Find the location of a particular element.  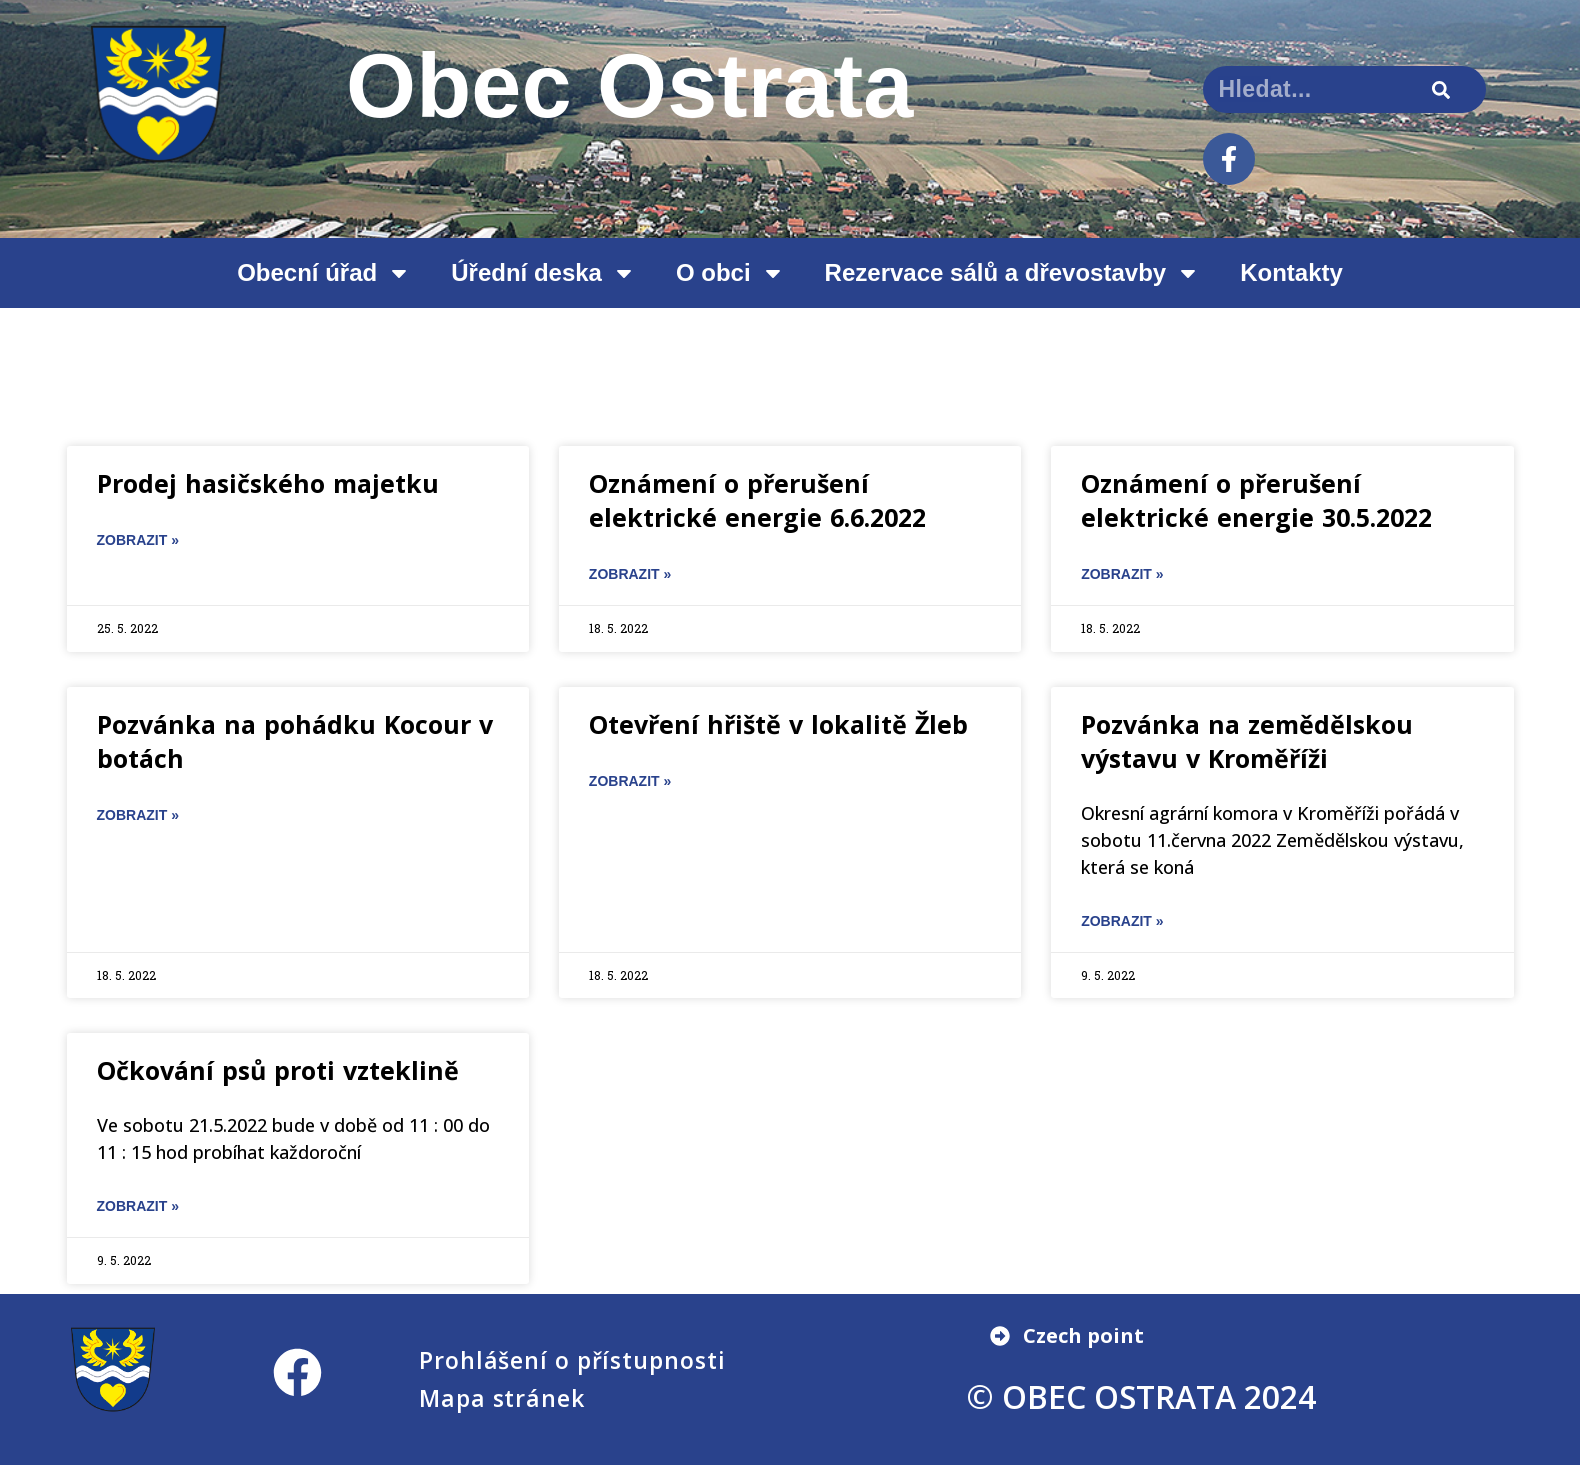

ZOBRAZIT » [Read more about Pozvánka na pohádku Kocour v botách] is located at coordinates (138, 815).